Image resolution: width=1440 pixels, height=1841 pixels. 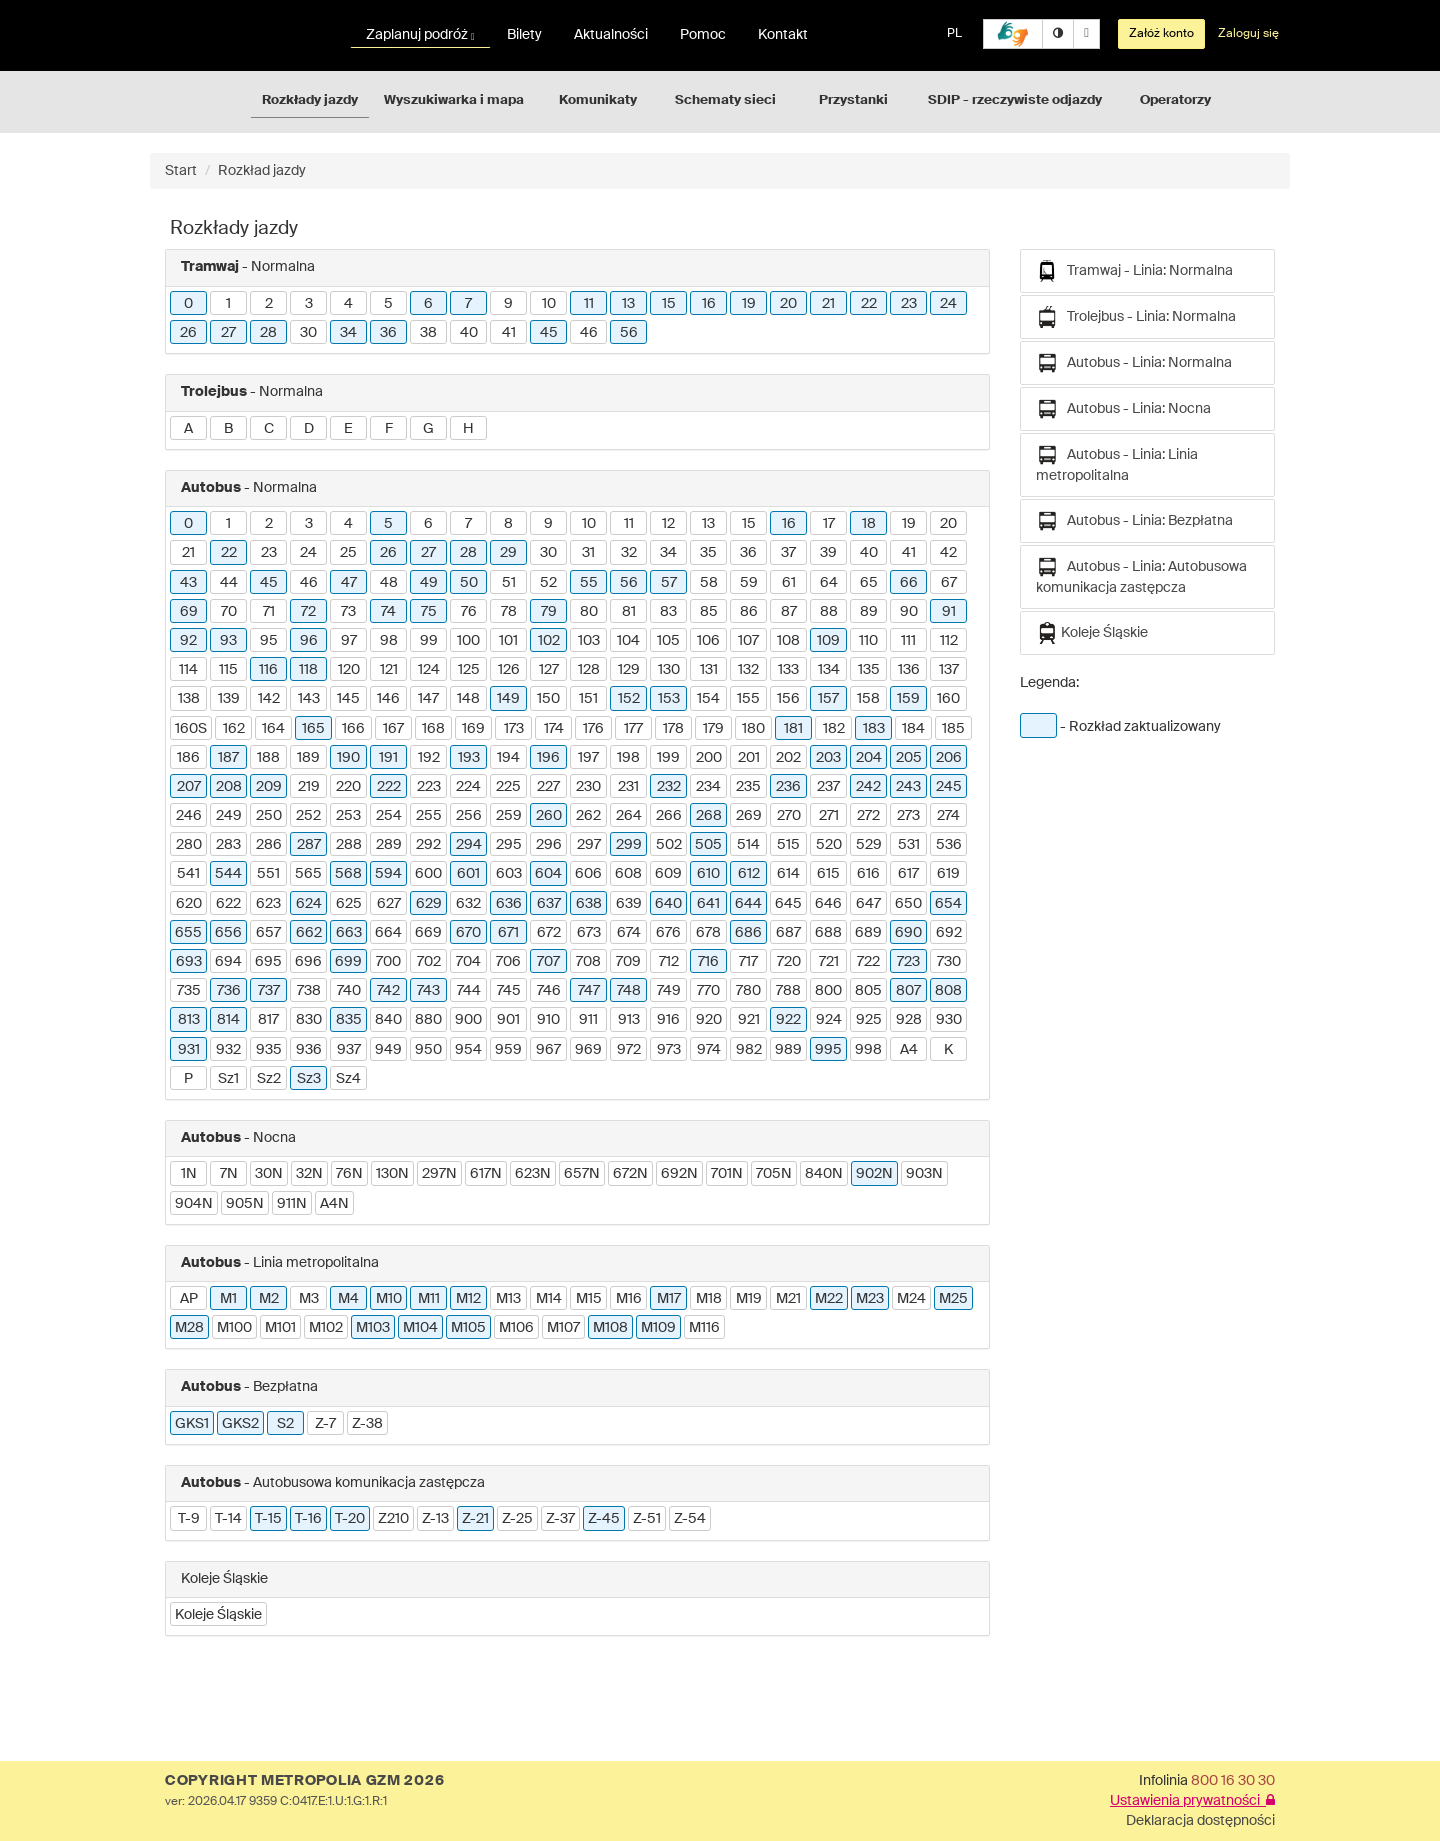 I want to click on M108 [button], so click(x=610, y=1328).